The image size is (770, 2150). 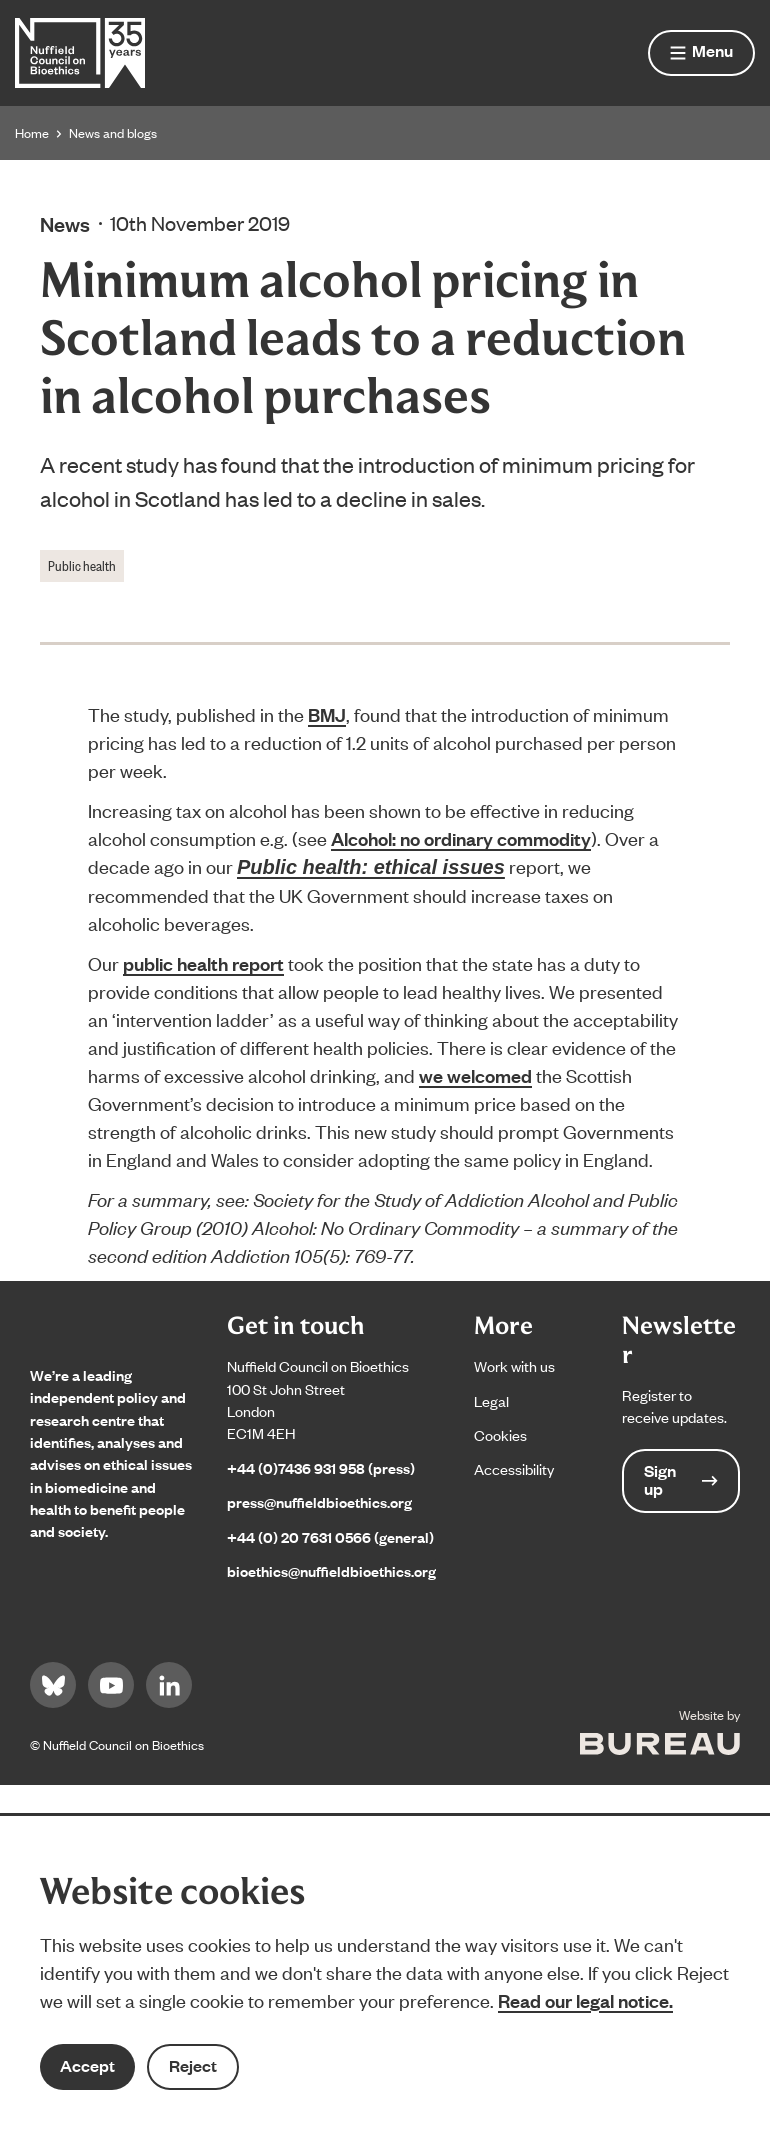 I want to click on bioethics@nuffieldbioethics.org, so click(x=331, y=1570).